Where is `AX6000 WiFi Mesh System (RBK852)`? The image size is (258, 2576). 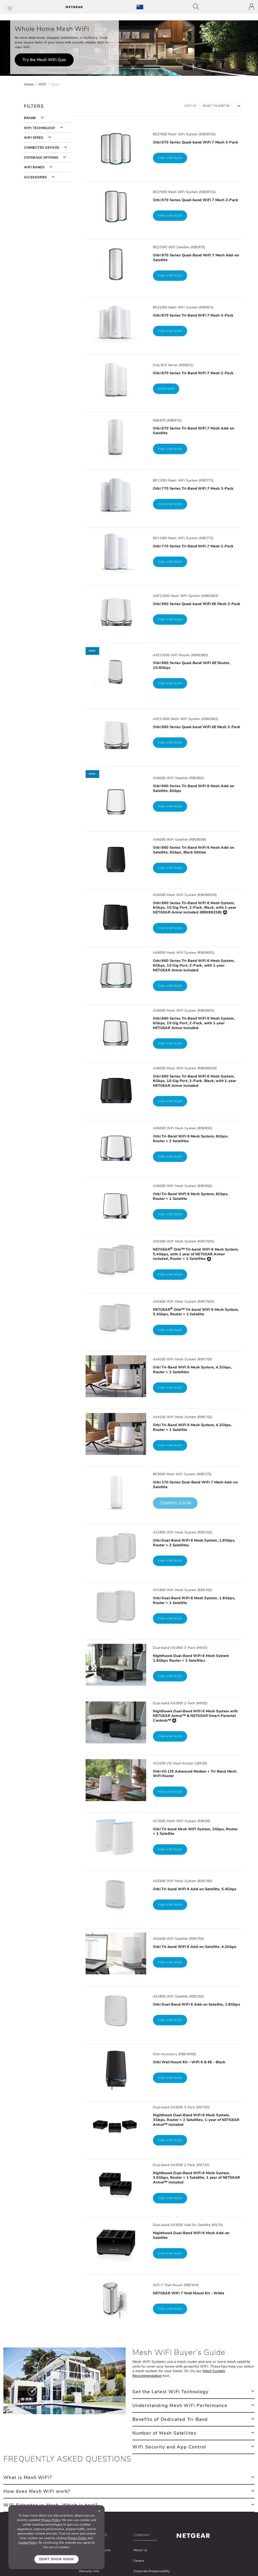 AX6000 WiFi Mesh System (RBK852) is located at coordinates (182, 1186).